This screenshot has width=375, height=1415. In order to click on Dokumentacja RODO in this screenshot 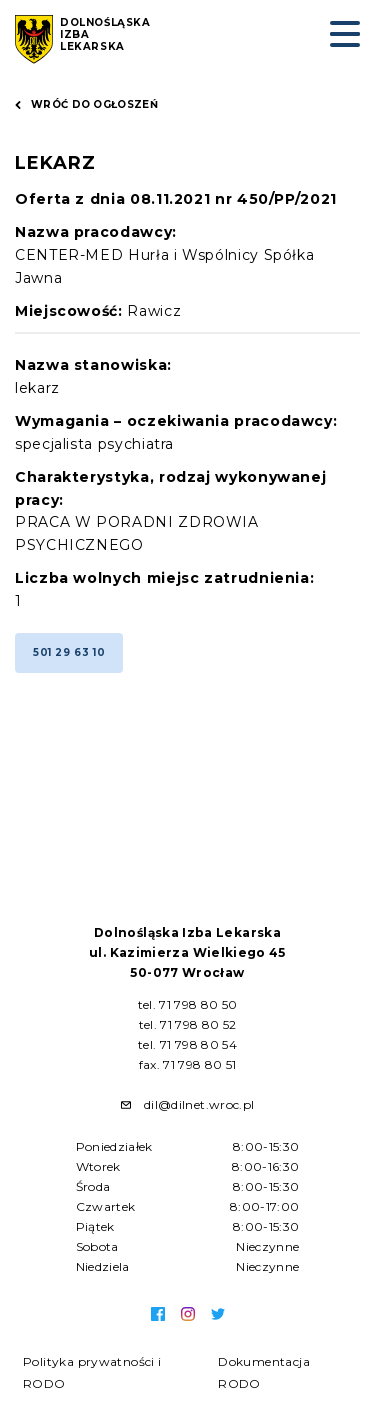, I will do `click(264, 1372)`.